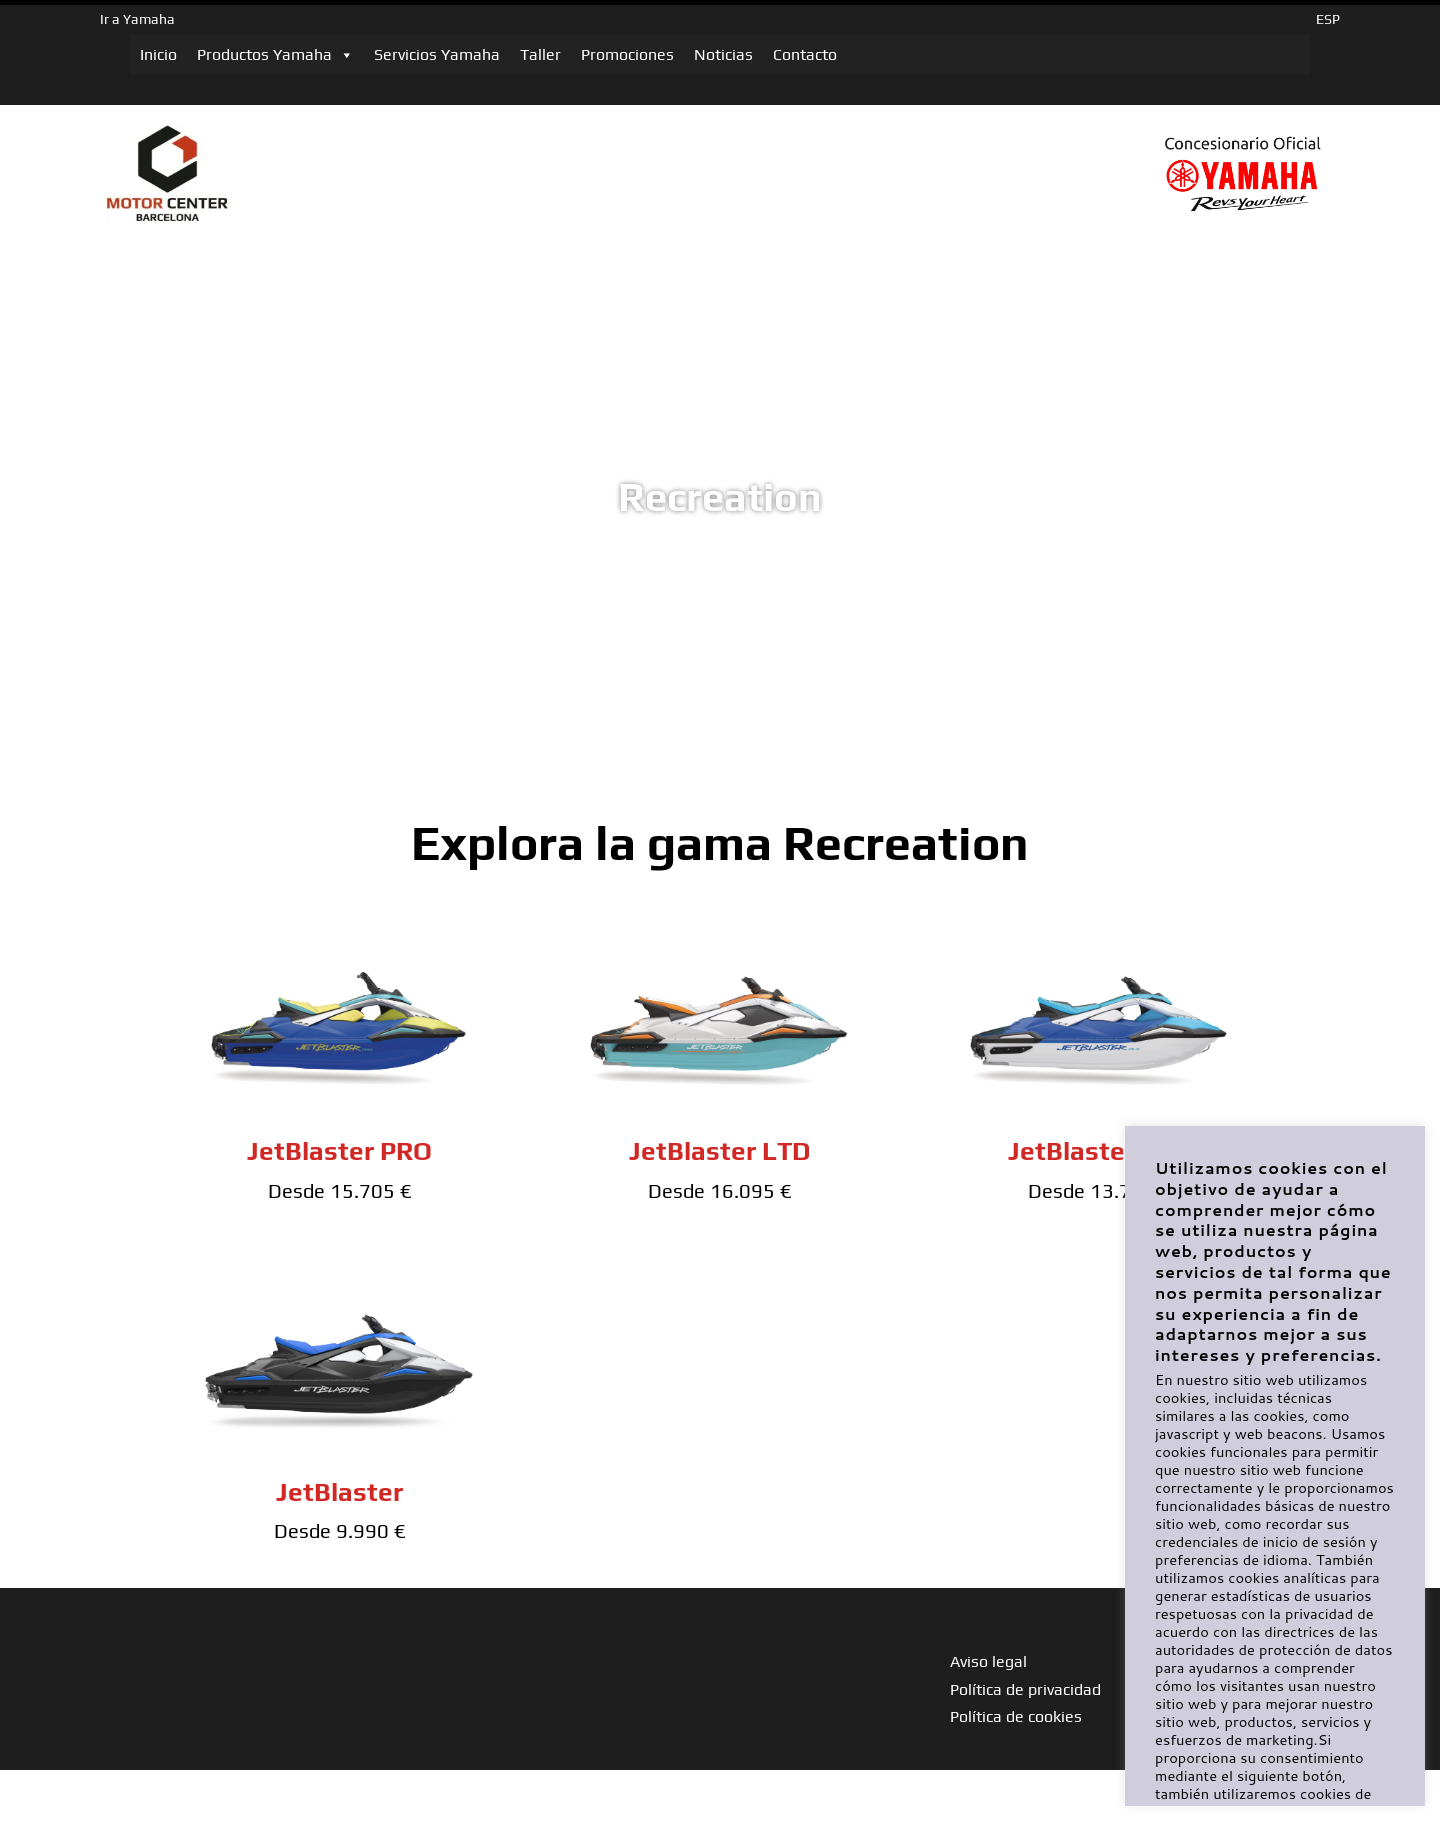 This screenshot has height=1821, width=1440. Describe the element at coordinates (1016, 1716) in the screenshot. I see `Política de cookies` at that location.